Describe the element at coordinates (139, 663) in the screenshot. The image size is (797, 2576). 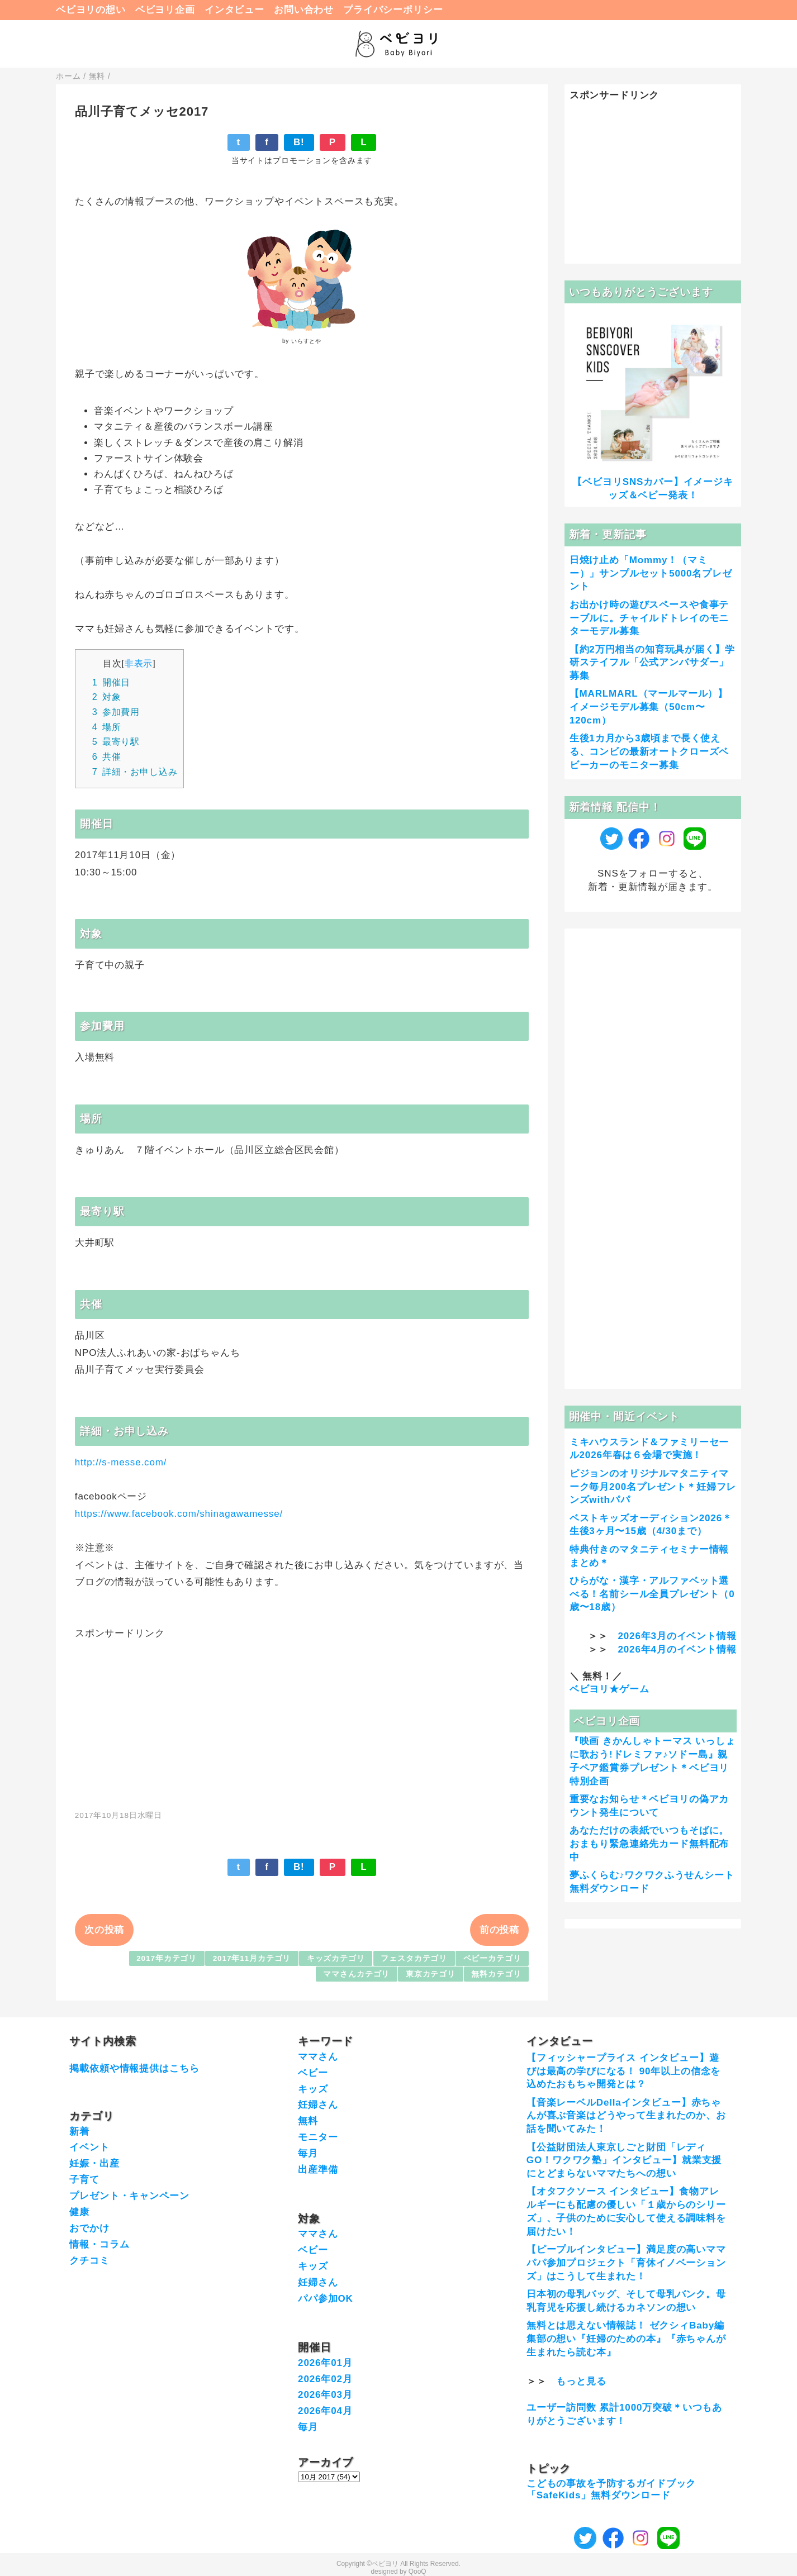
I see `非表示` at that location.